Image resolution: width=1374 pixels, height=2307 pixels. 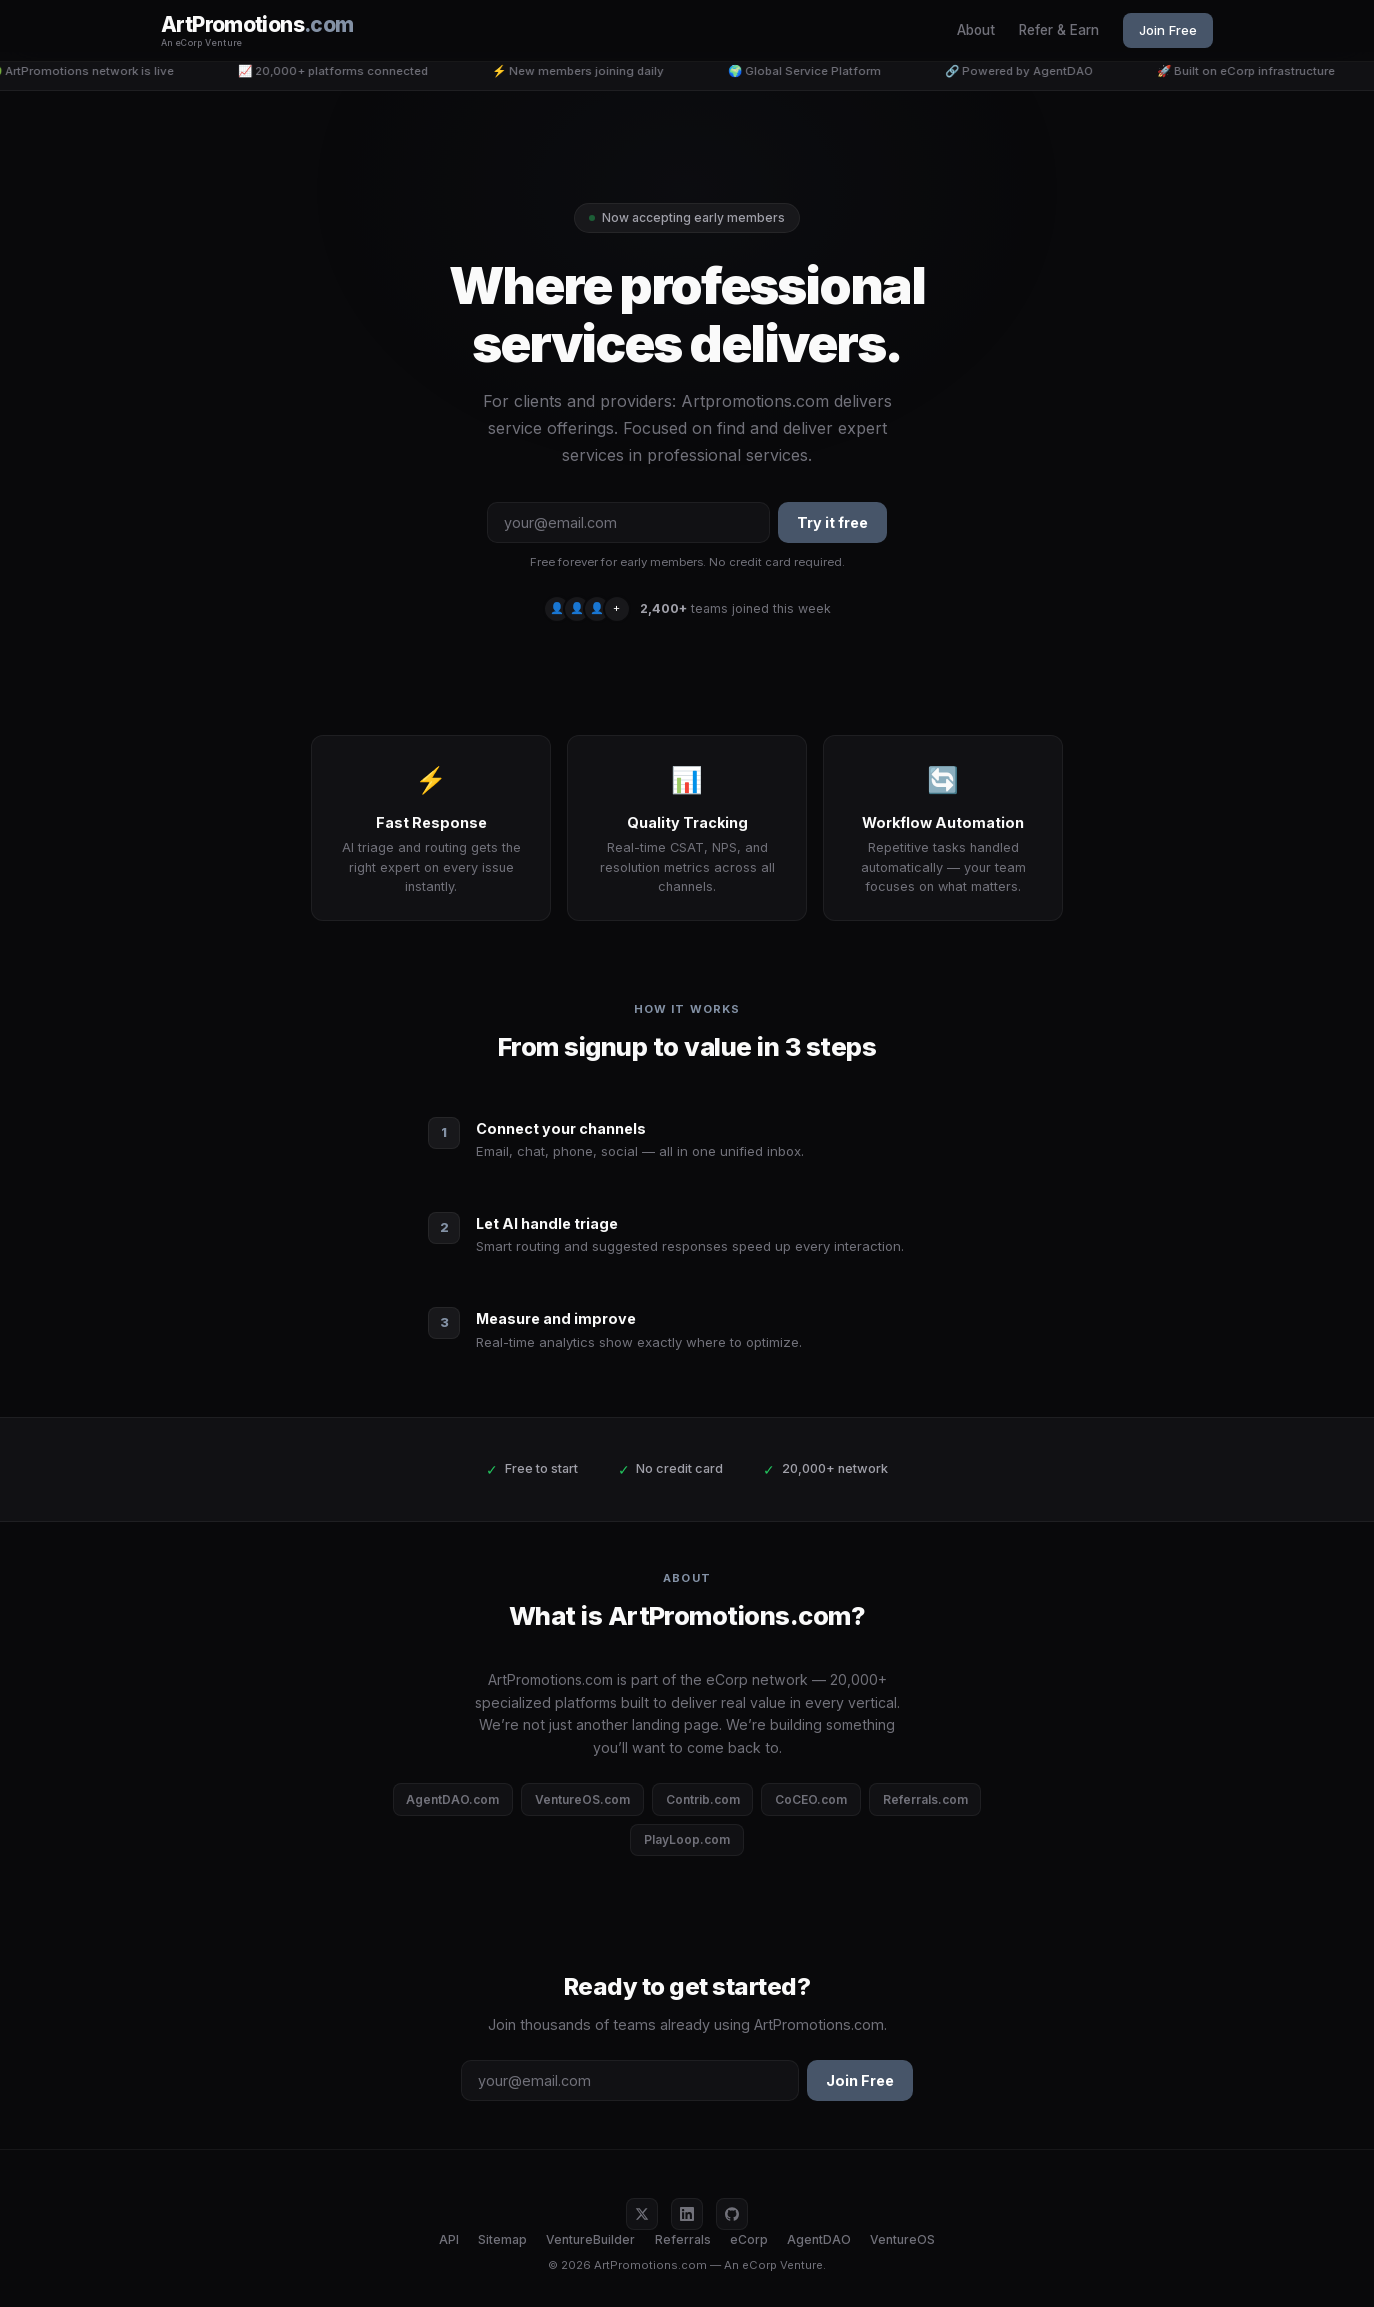 I want to click on Referrals.com, so click(x=925, y=1799).